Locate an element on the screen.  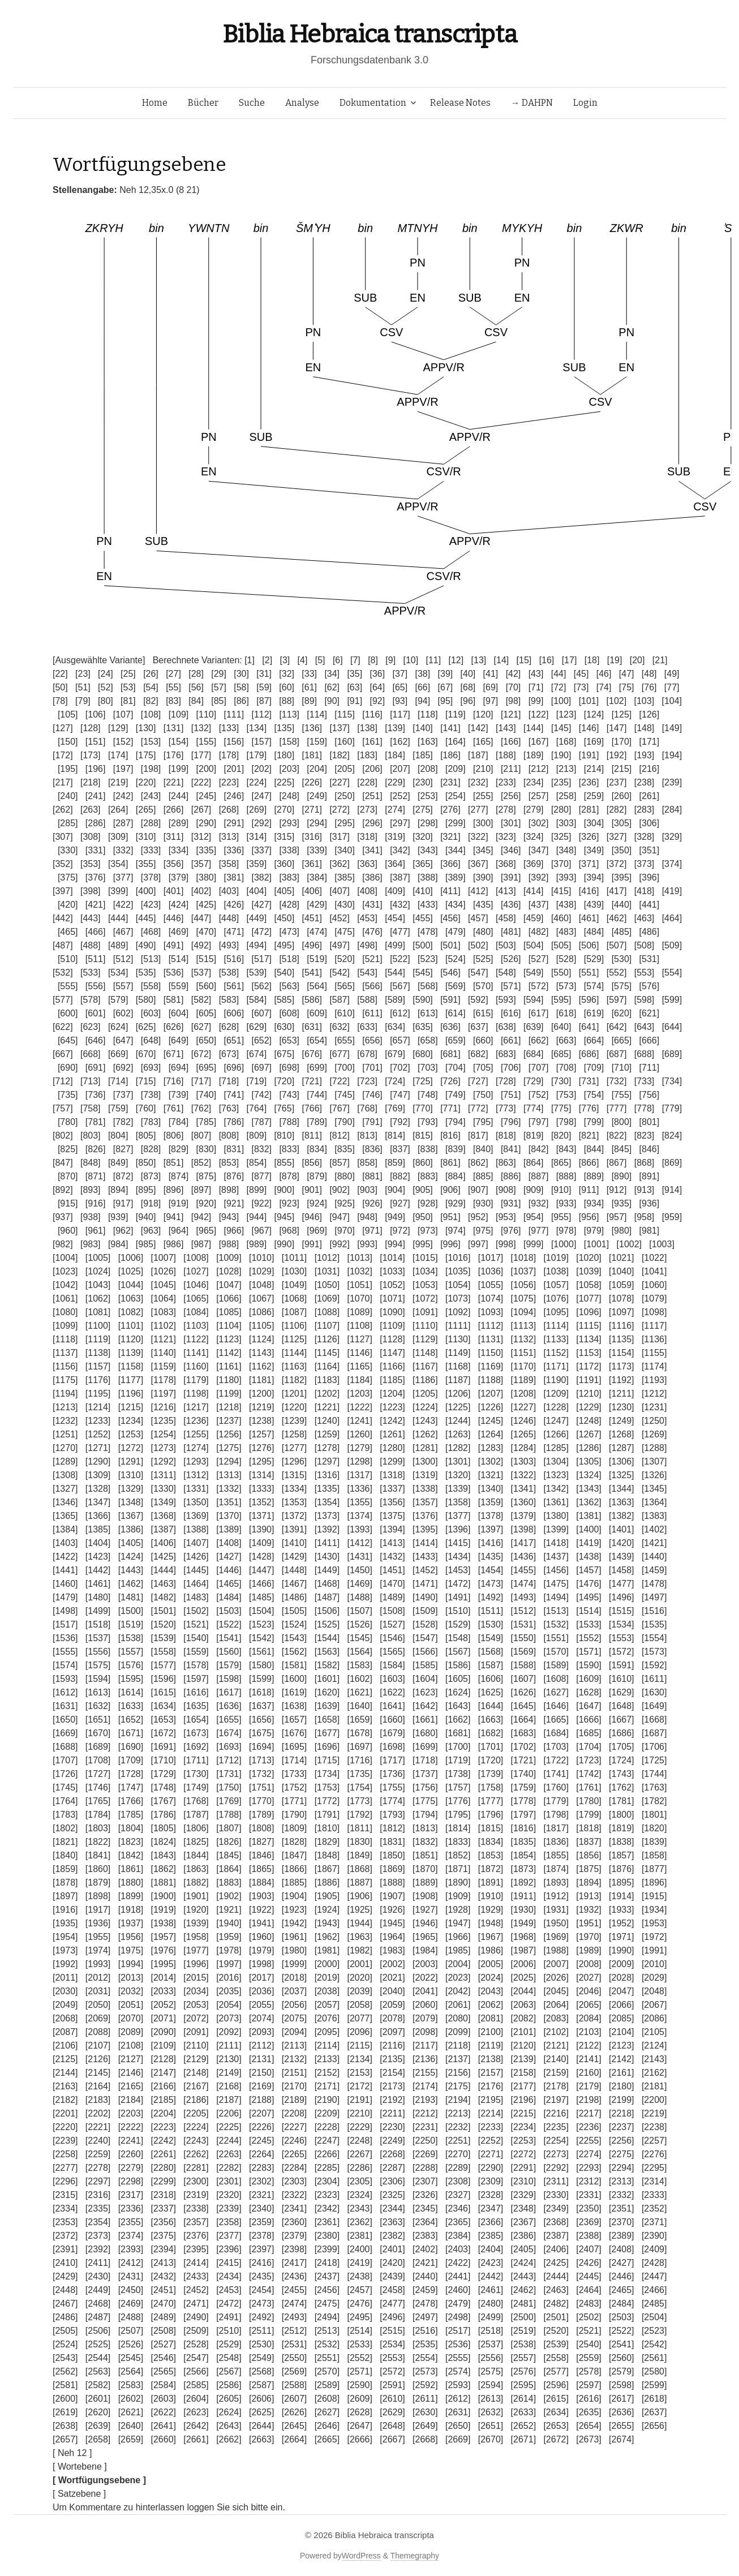
[2401] is located at coordinates (392, 2249).